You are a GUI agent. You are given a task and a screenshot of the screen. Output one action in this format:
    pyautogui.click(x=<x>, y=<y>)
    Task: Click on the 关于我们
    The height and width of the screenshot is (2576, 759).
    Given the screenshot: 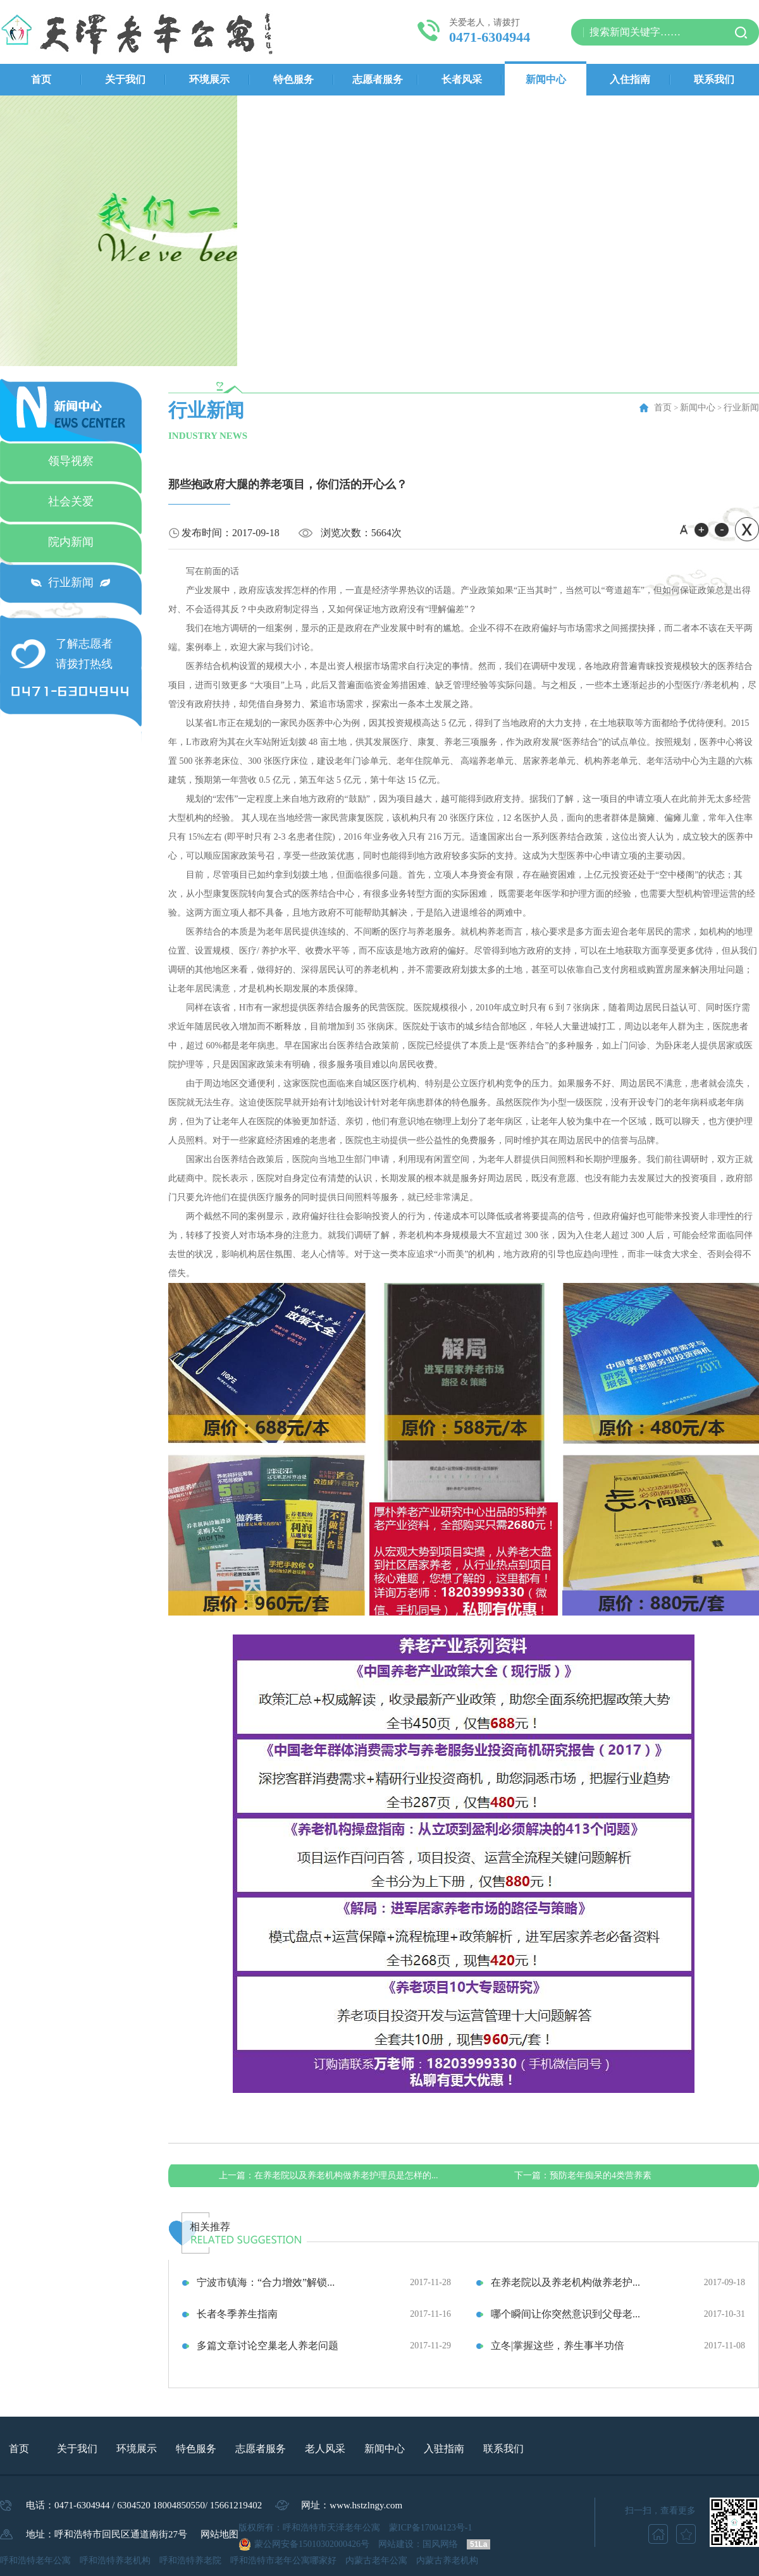 What is the action you would take?
    pyautogui.click(x=125, y=79)
    